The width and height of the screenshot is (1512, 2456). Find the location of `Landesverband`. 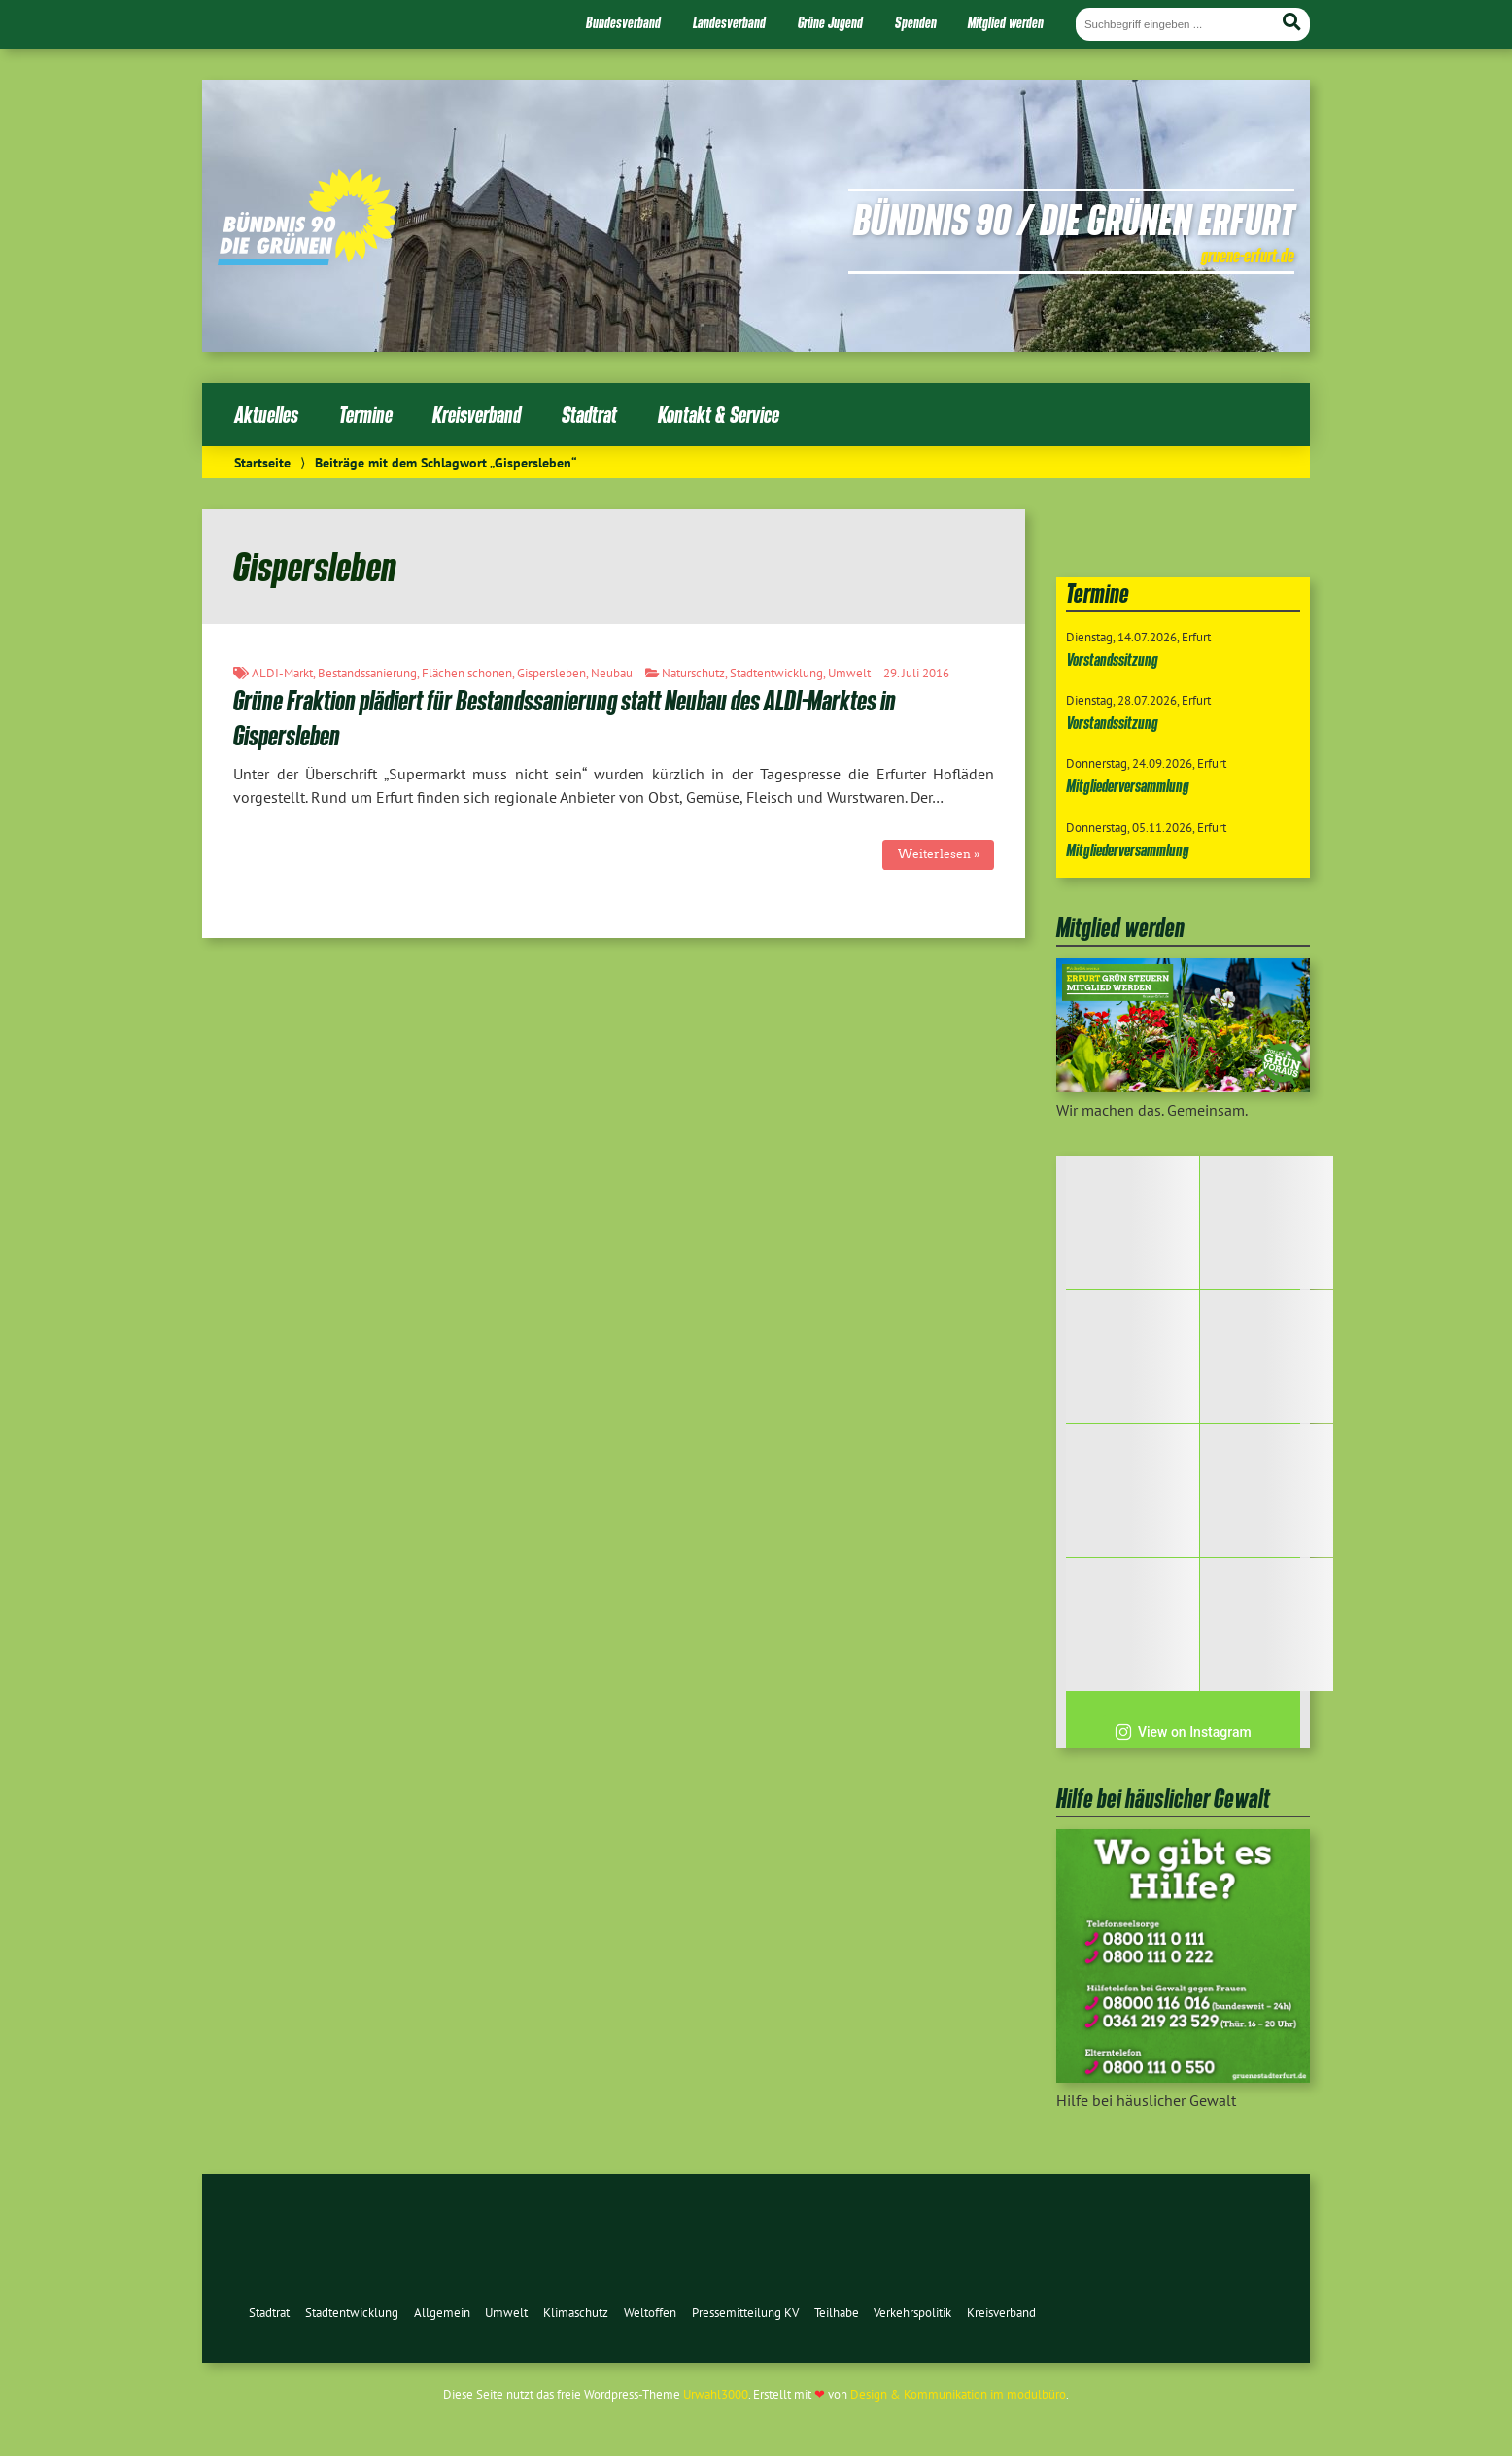

Landesverband is located at coordinates (729, 22).